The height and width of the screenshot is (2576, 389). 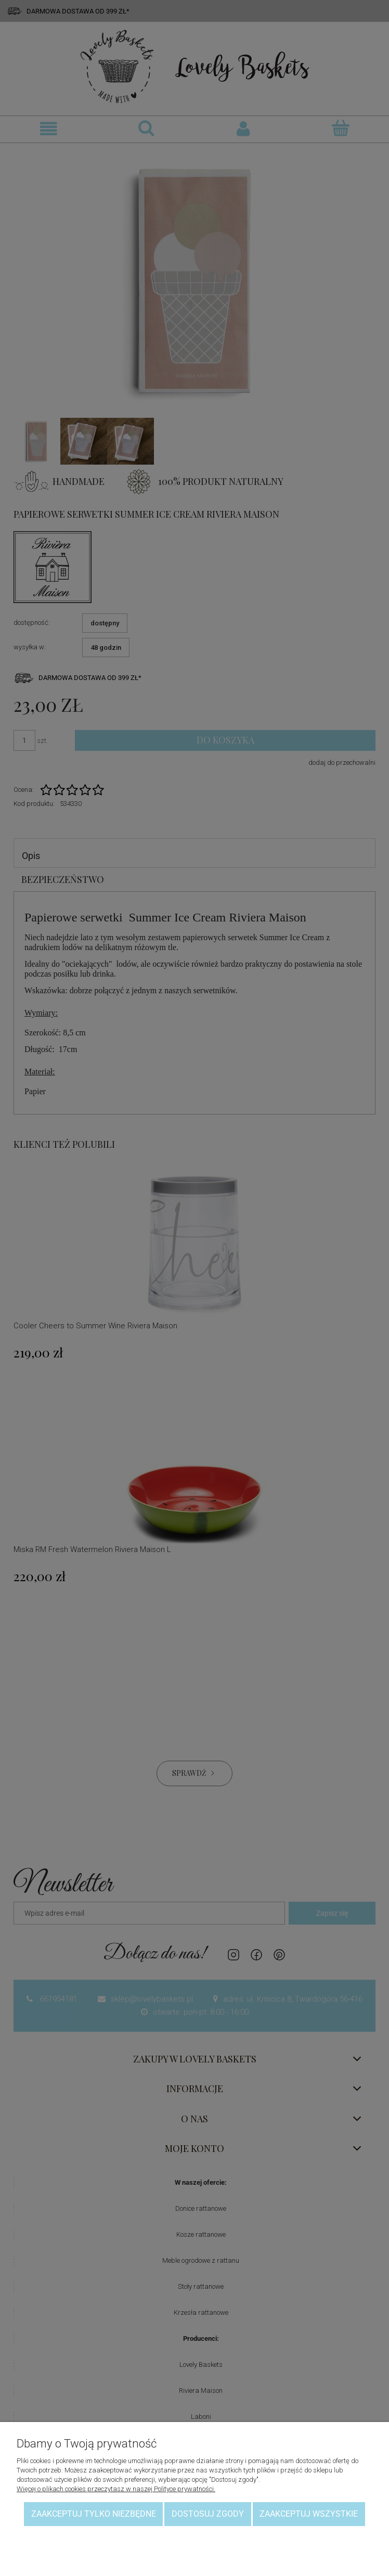 What do you see at coordinates (208, 2514) in the screenshot?
I see `Dostosuj zgody` at bounding box center [208, 2514].